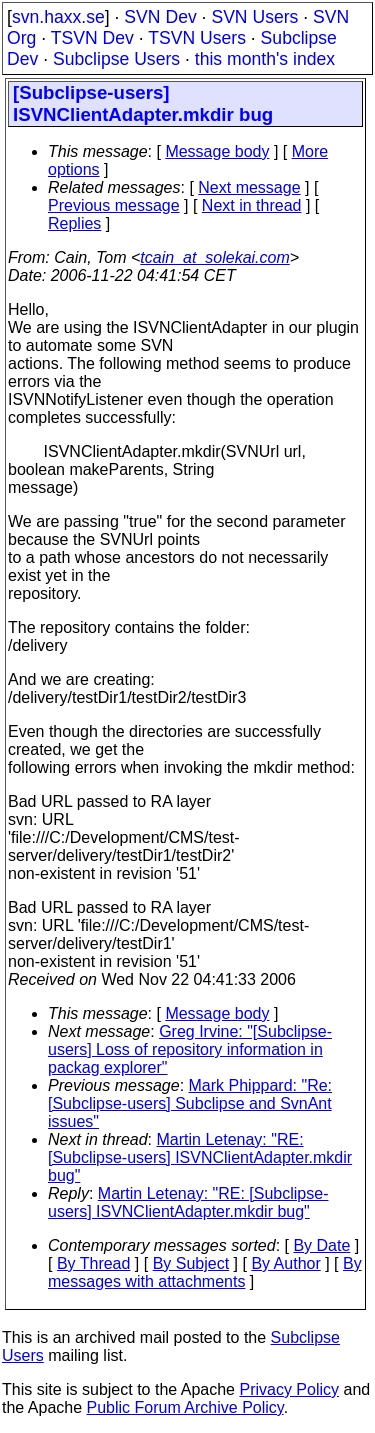  I want to click on TSVN Dev, so click(92, 38).